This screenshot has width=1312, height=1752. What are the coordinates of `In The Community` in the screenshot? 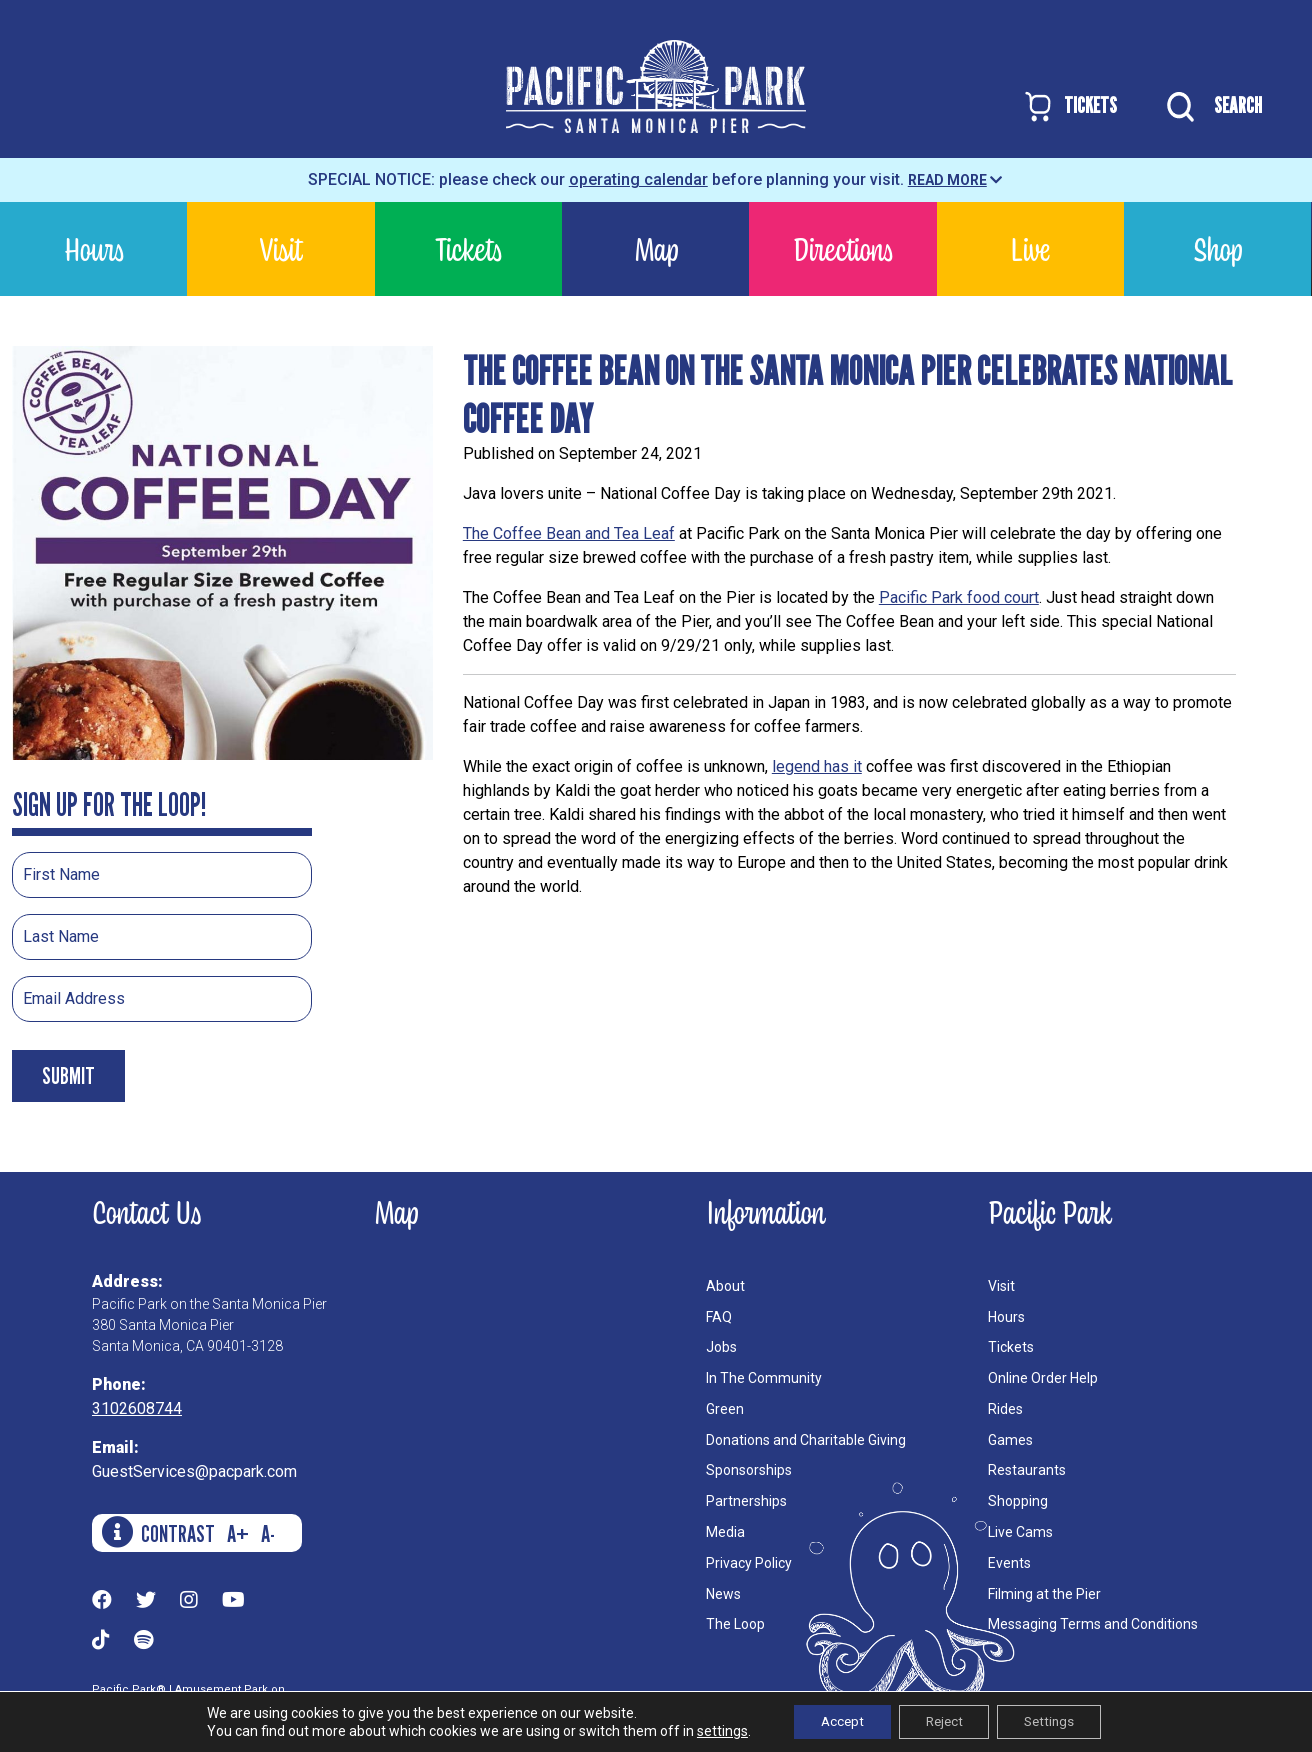 It's located at (764, 1378).